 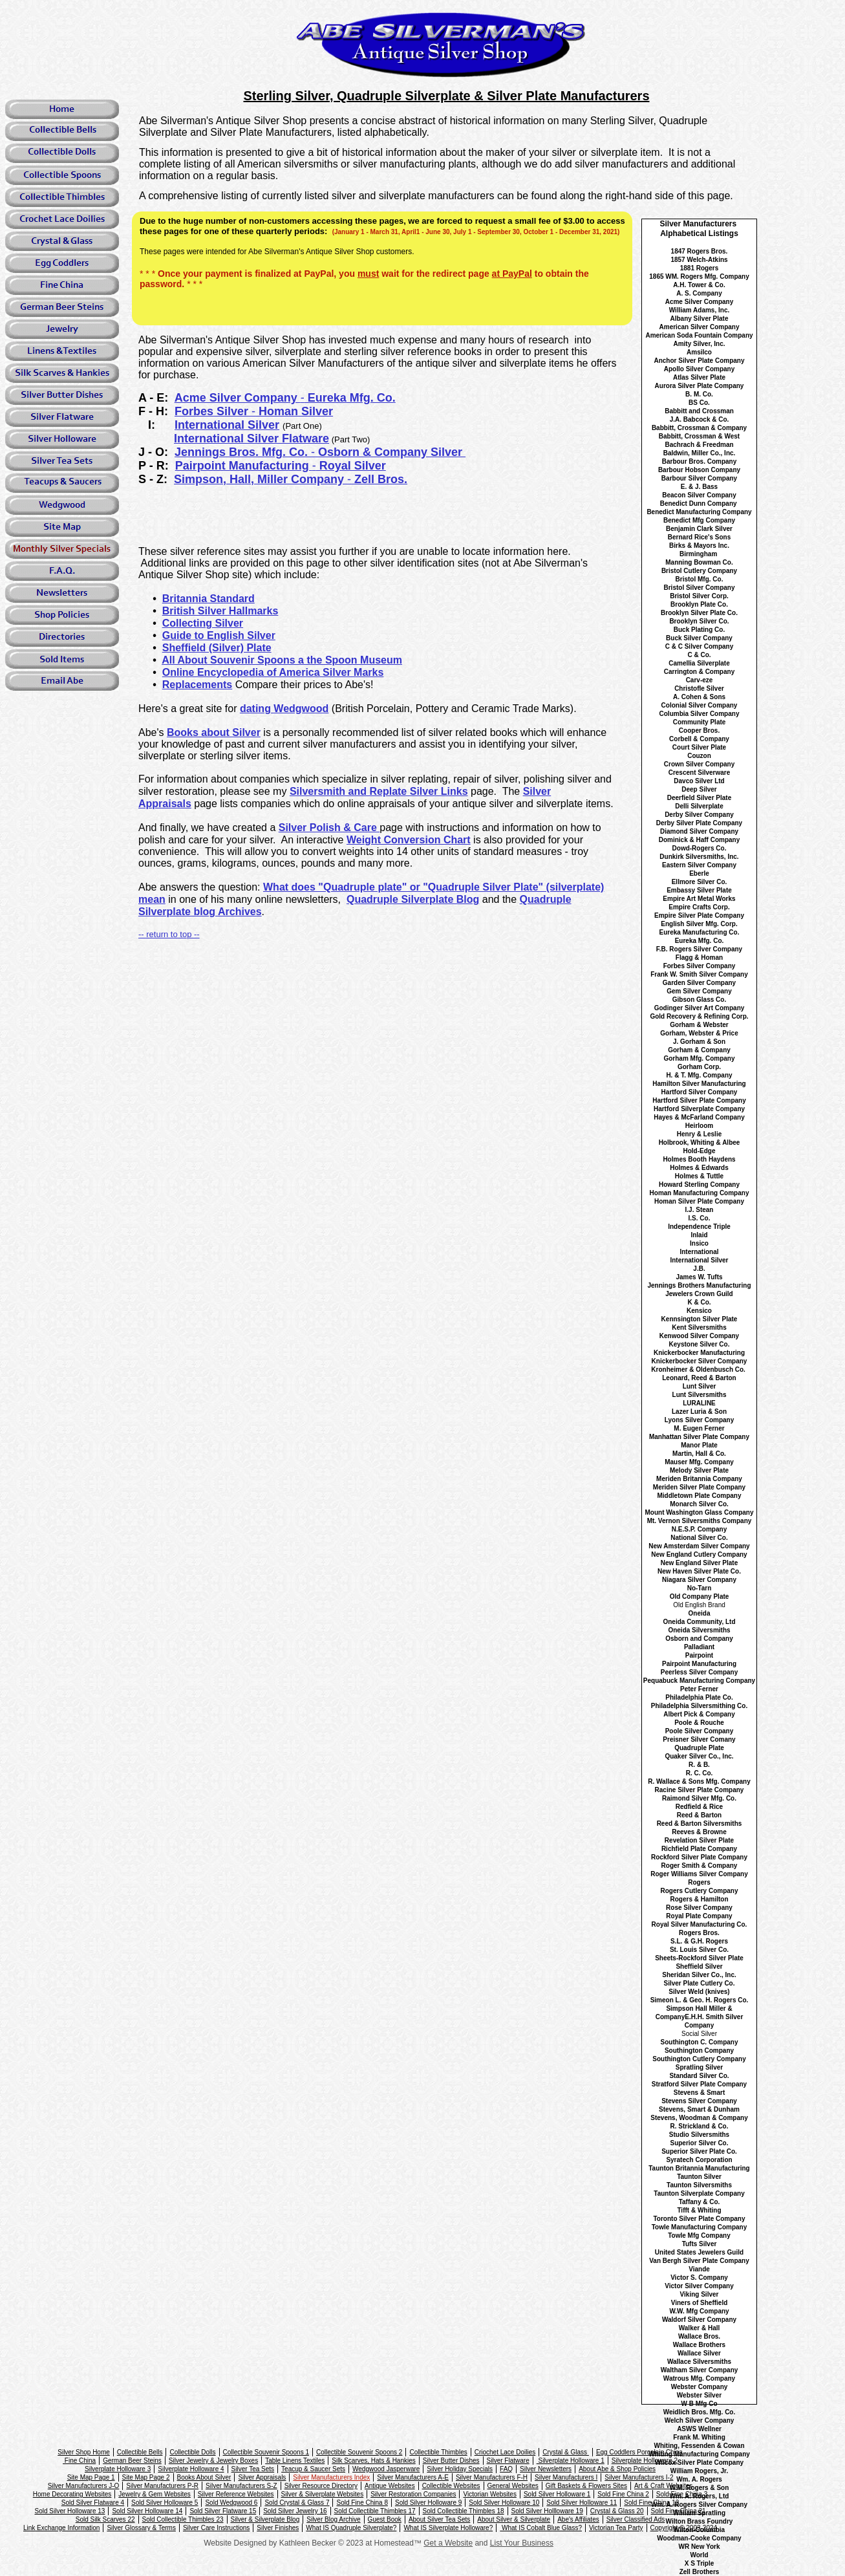 I want to click on Replacements, so click(x=197, y=684).